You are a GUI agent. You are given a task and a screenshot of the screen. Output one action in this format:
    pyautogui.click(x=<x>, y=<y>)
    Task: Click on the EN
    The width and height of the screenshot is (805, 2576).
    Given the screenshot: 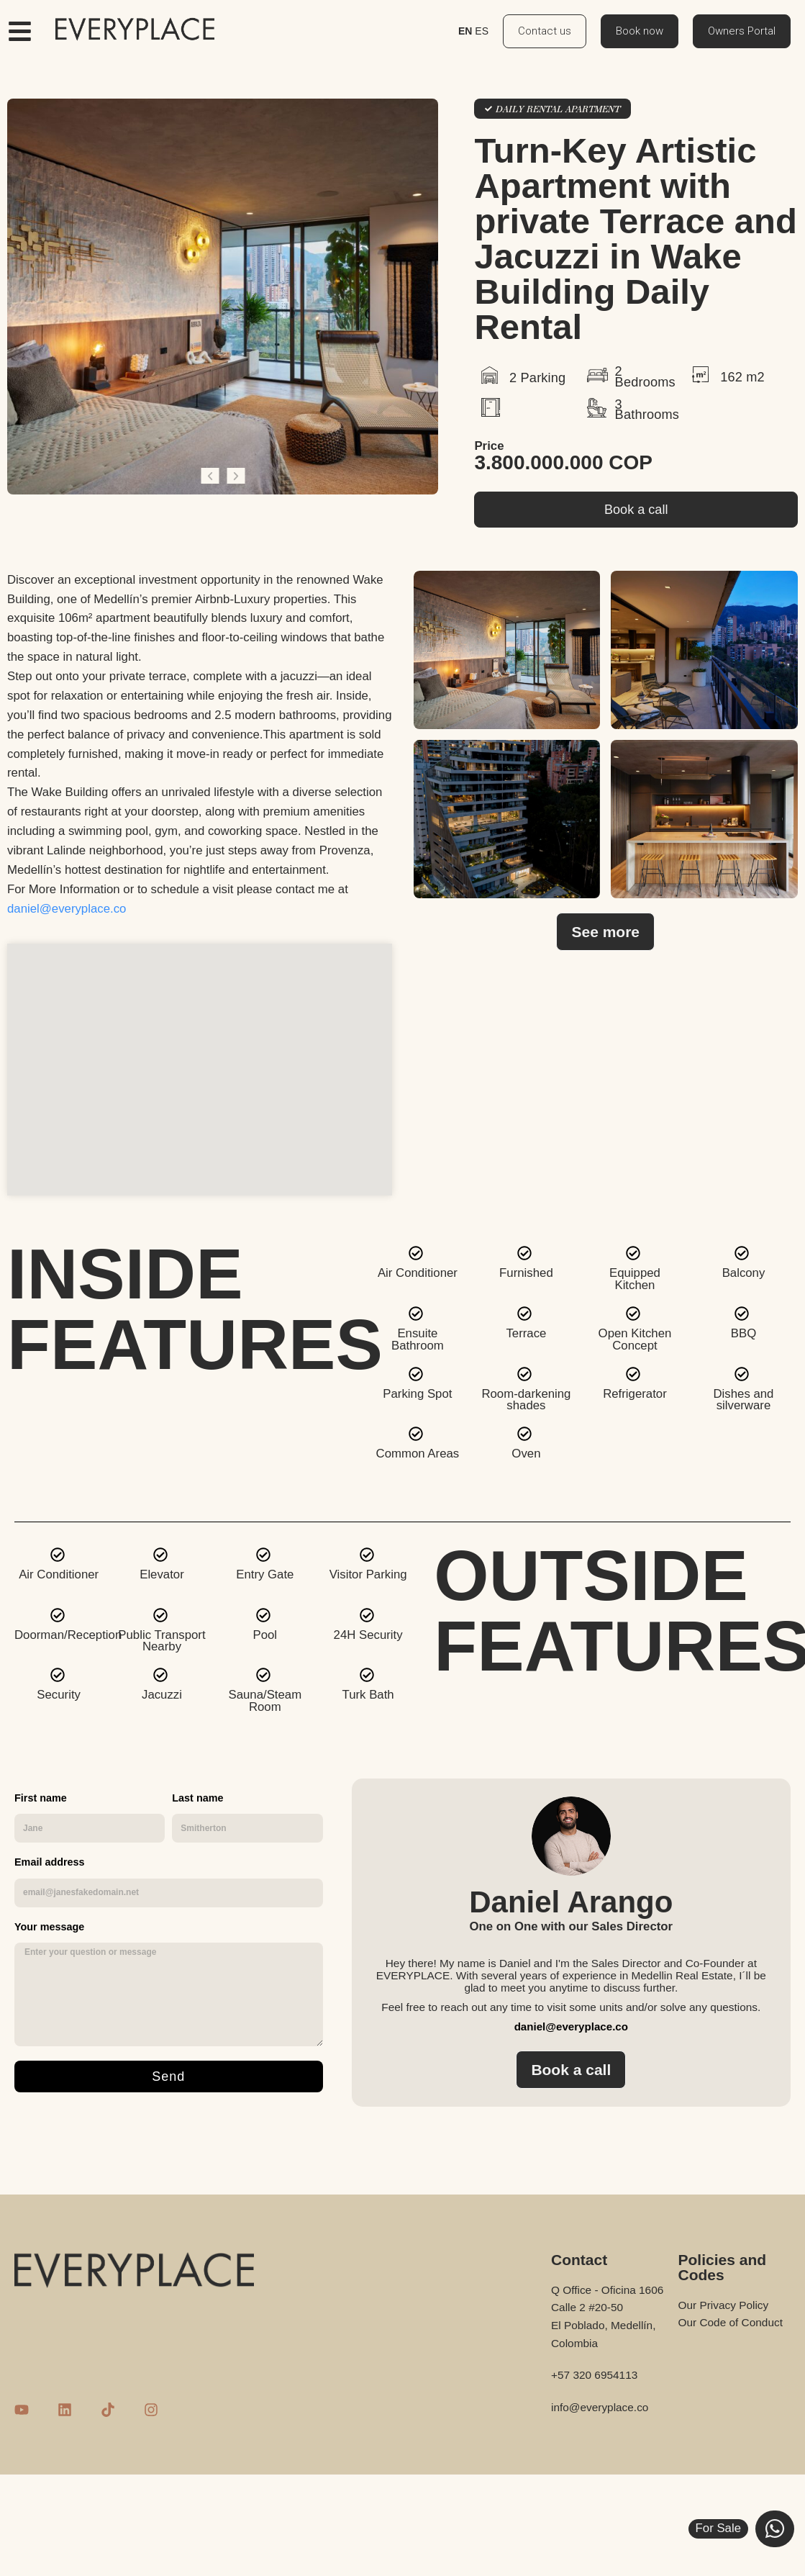 What is the action you would take?
    pyautogui.click(x=465, y=31)
    